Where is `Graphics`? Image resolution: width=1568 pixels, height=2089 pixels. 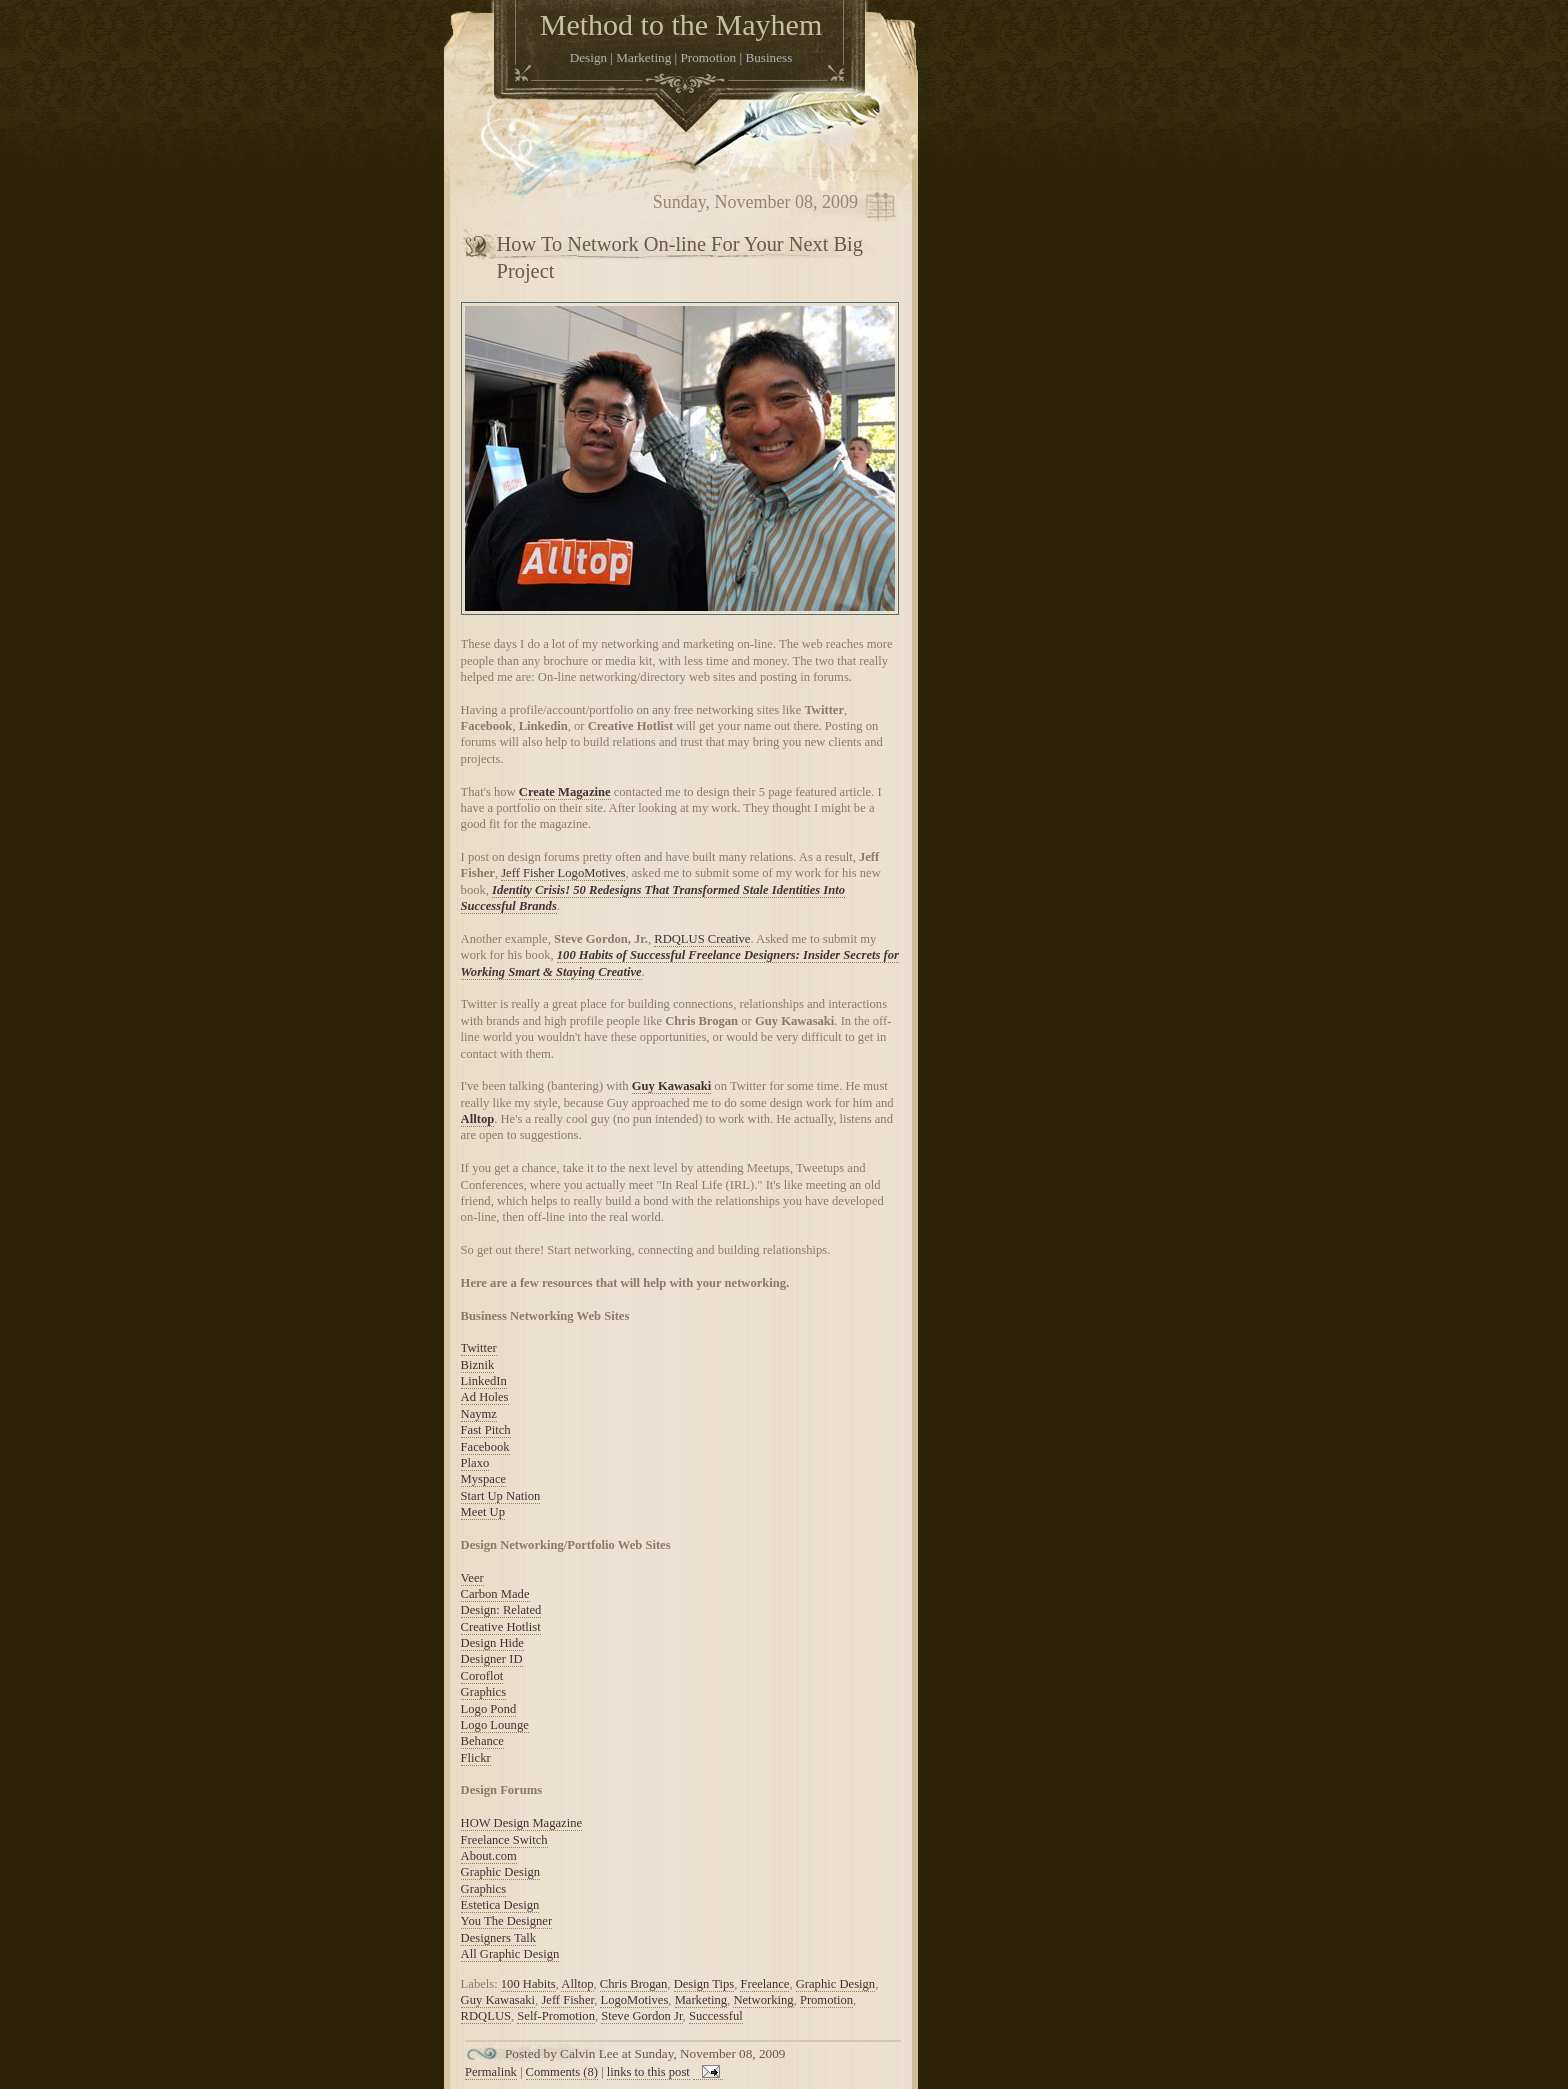
Graphics is located at coordinates (483, 1692).